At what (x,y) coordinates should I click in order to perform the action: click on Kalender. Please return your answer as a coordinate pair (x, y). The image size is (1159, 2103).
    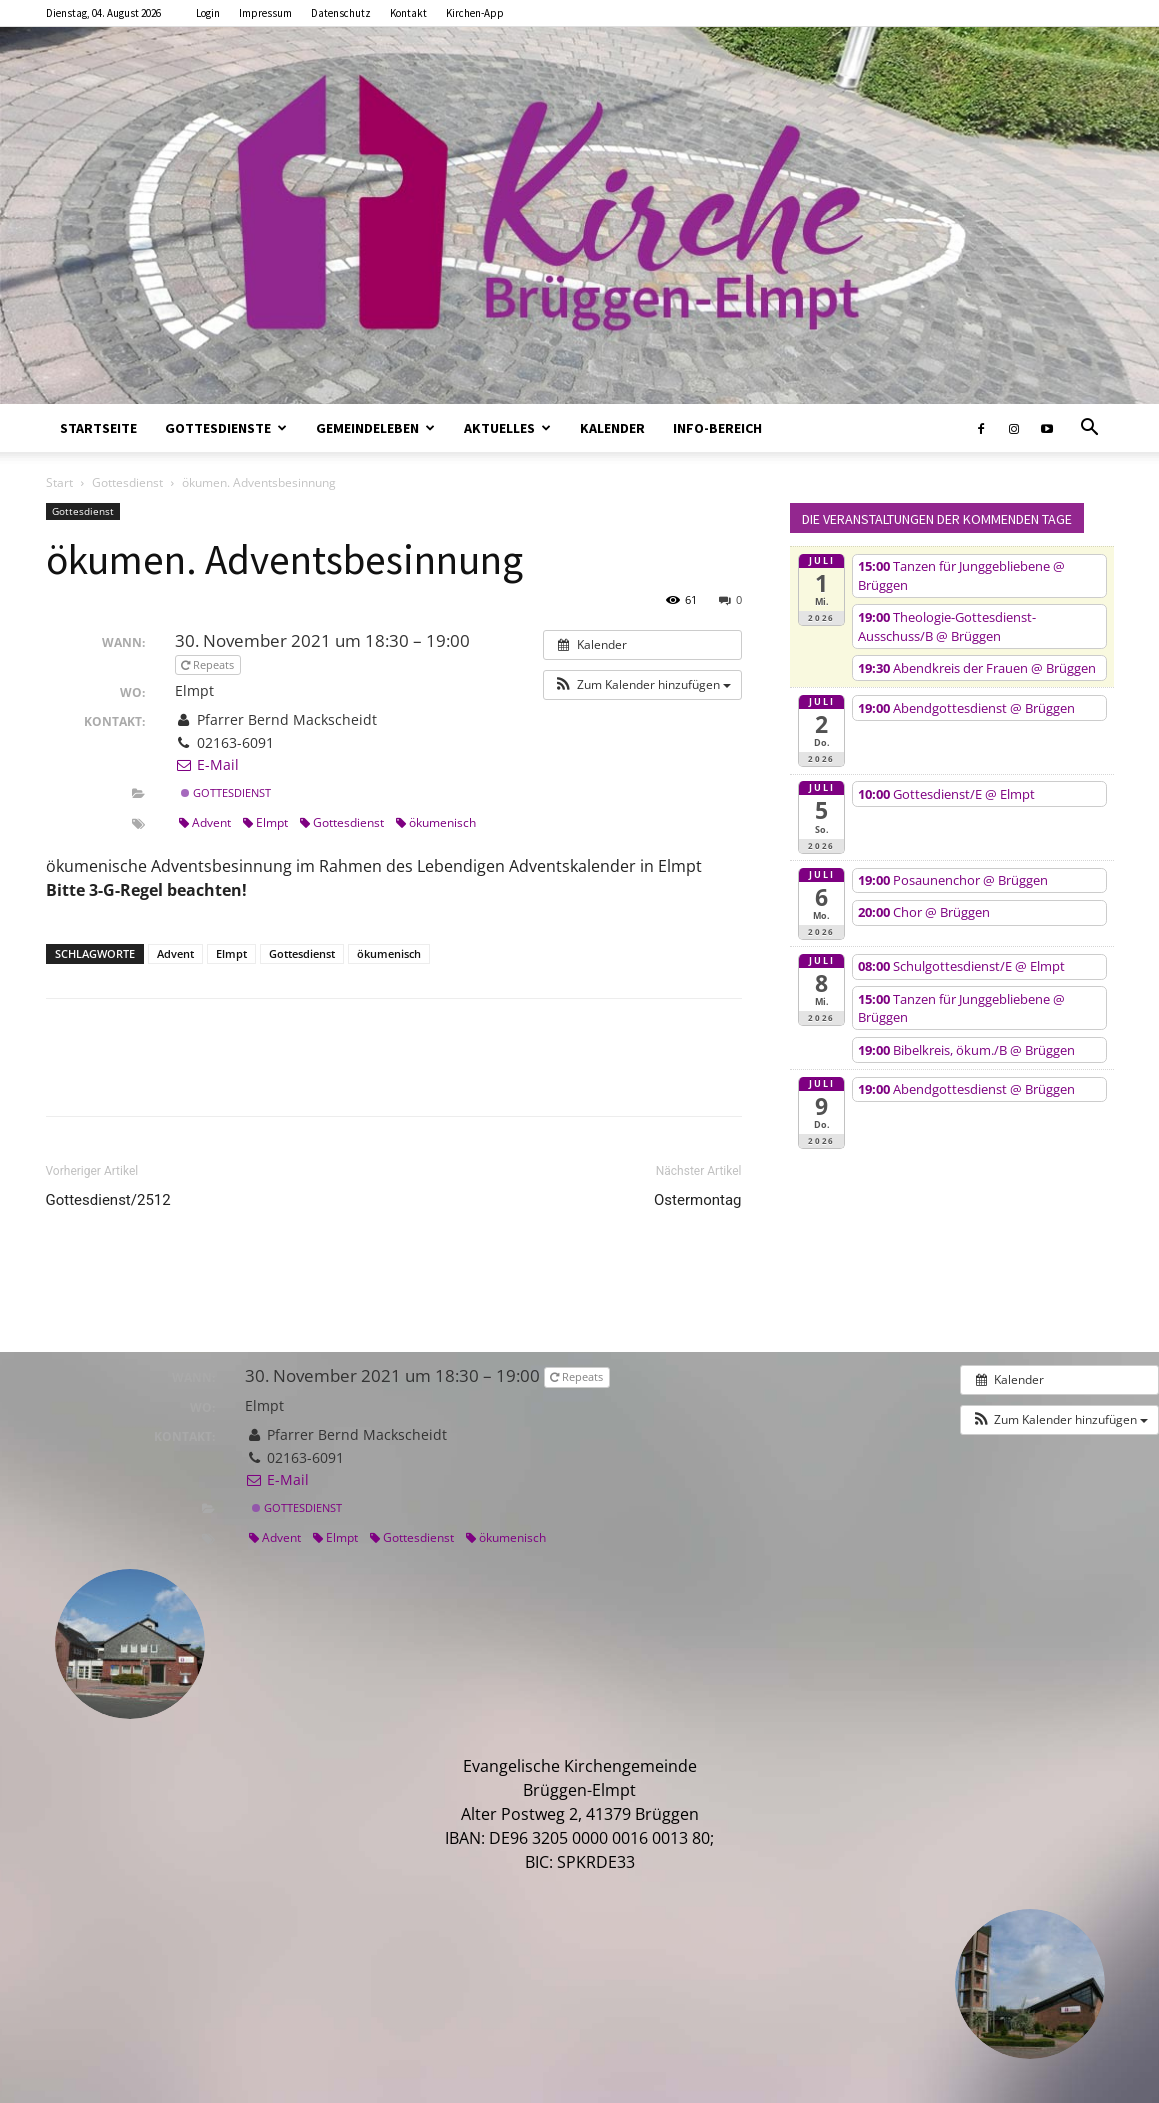
    Looking at the image, I should click on (612, 428).